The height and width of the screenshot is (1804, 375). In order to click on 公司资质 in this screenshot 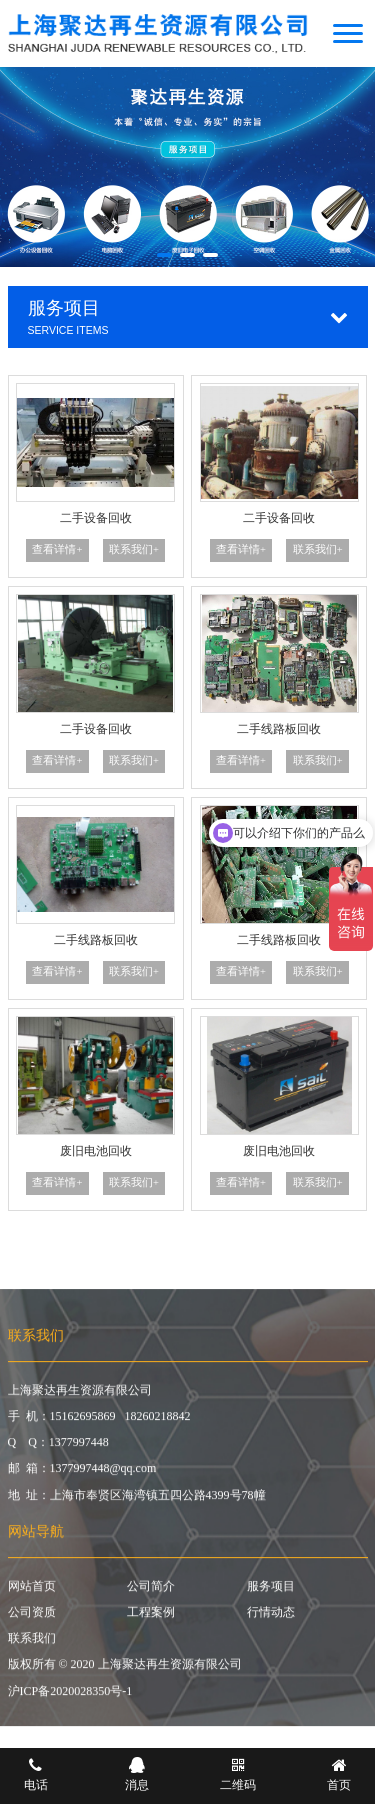, I will do `click(32, 1618)`.